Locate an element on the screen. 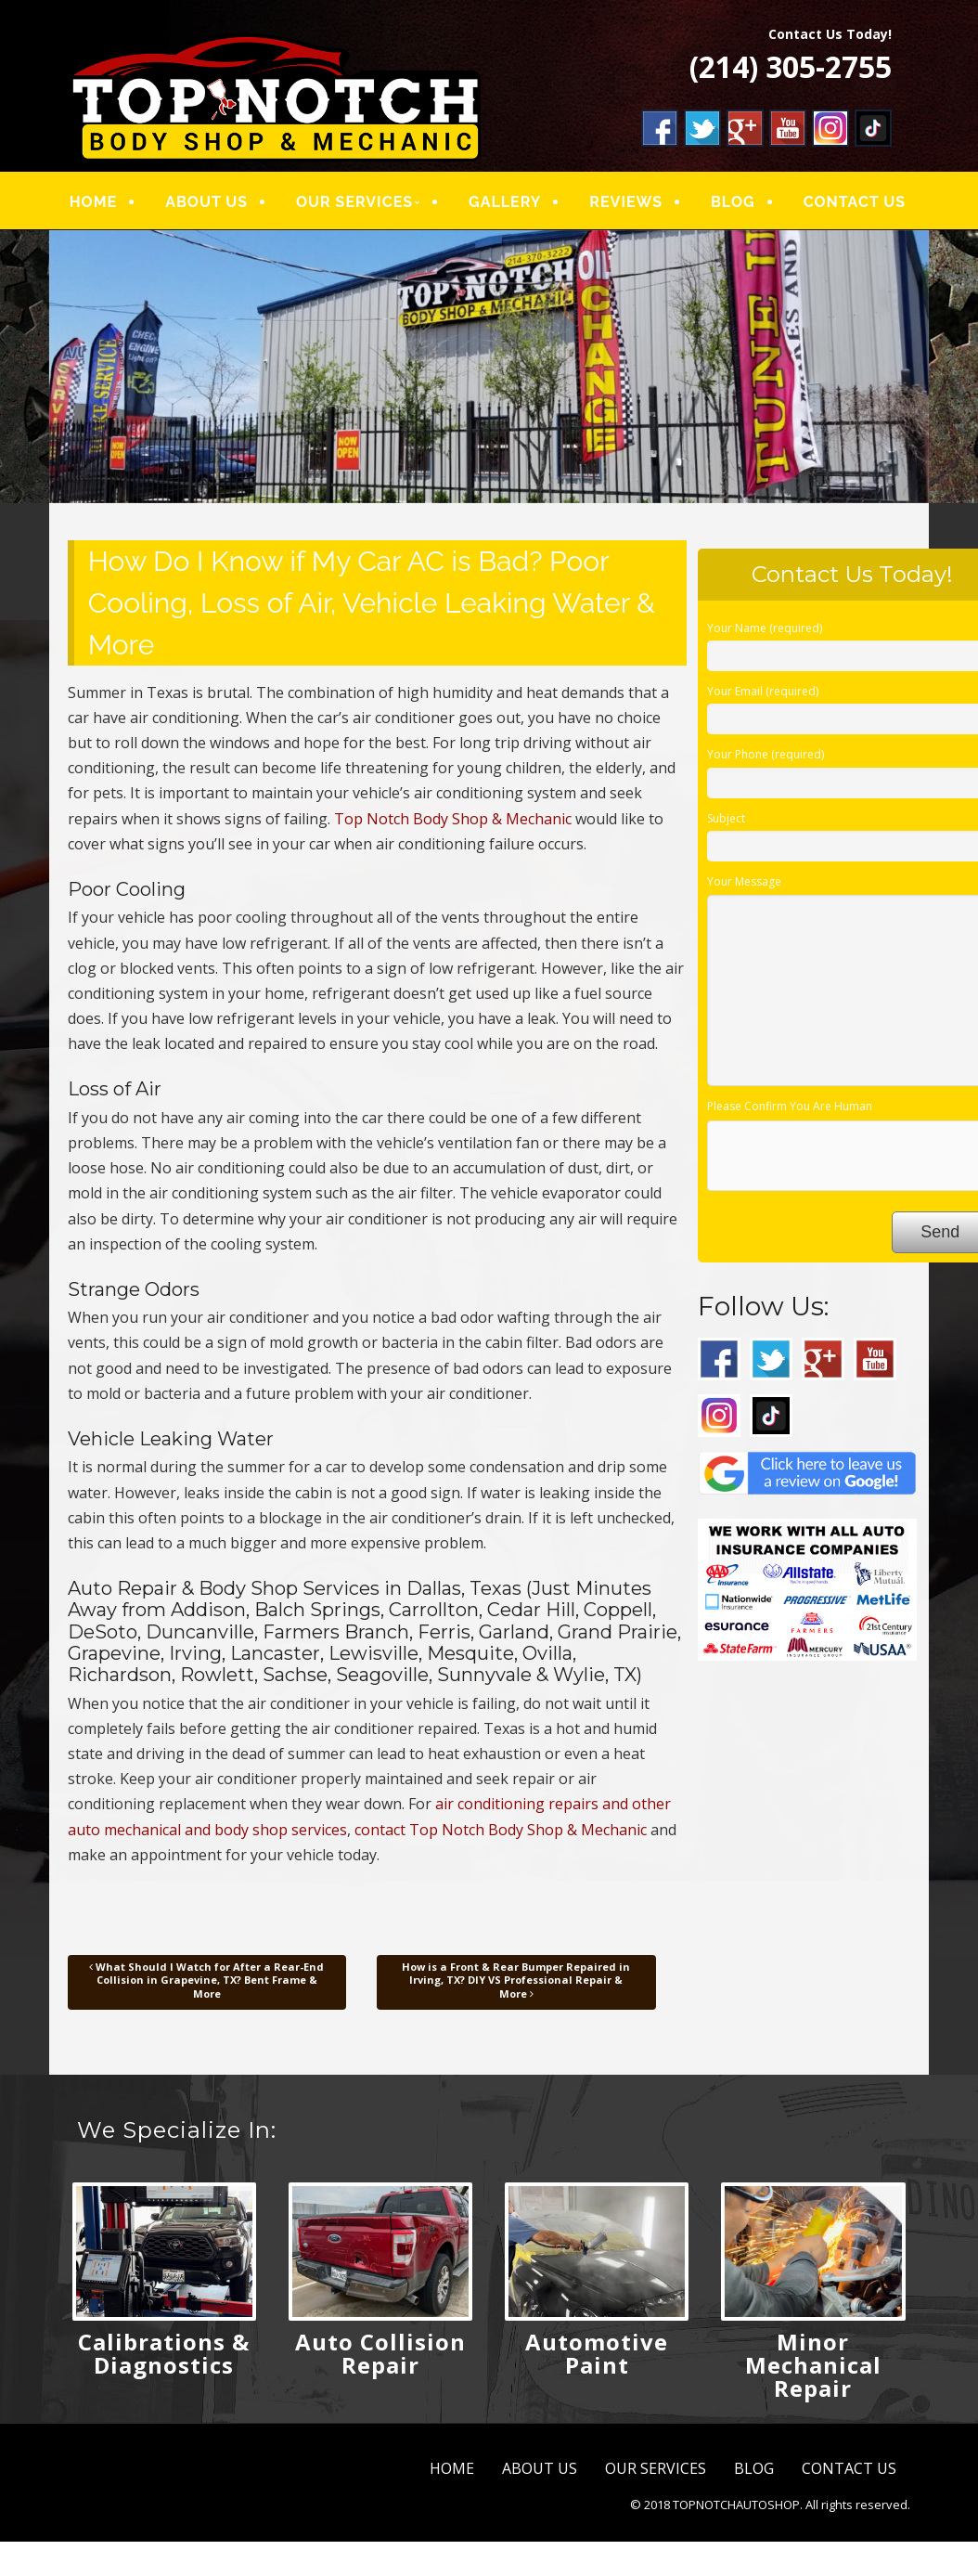 This screenshot has width=978, height=2576. contact Top Notch Body Shop & Mechanic is located at coordinates (500, 1829).